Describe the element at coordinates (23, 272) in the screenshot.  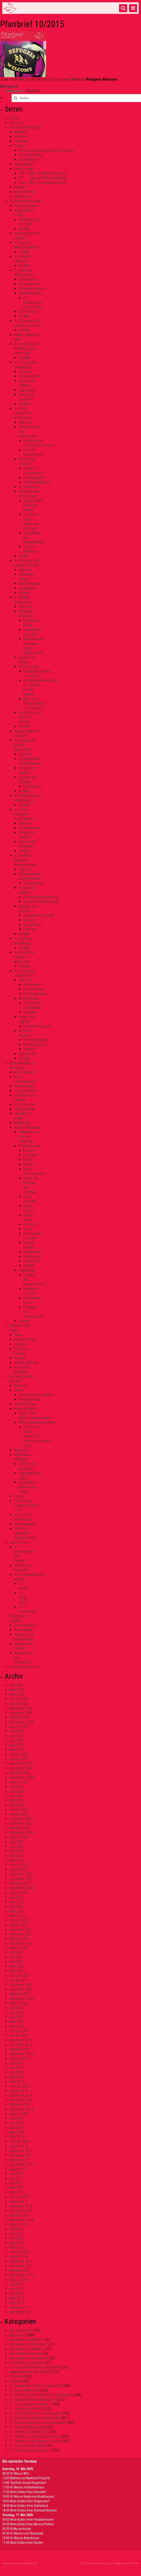
I see `St. Martinus (Stetternich)` at that location.